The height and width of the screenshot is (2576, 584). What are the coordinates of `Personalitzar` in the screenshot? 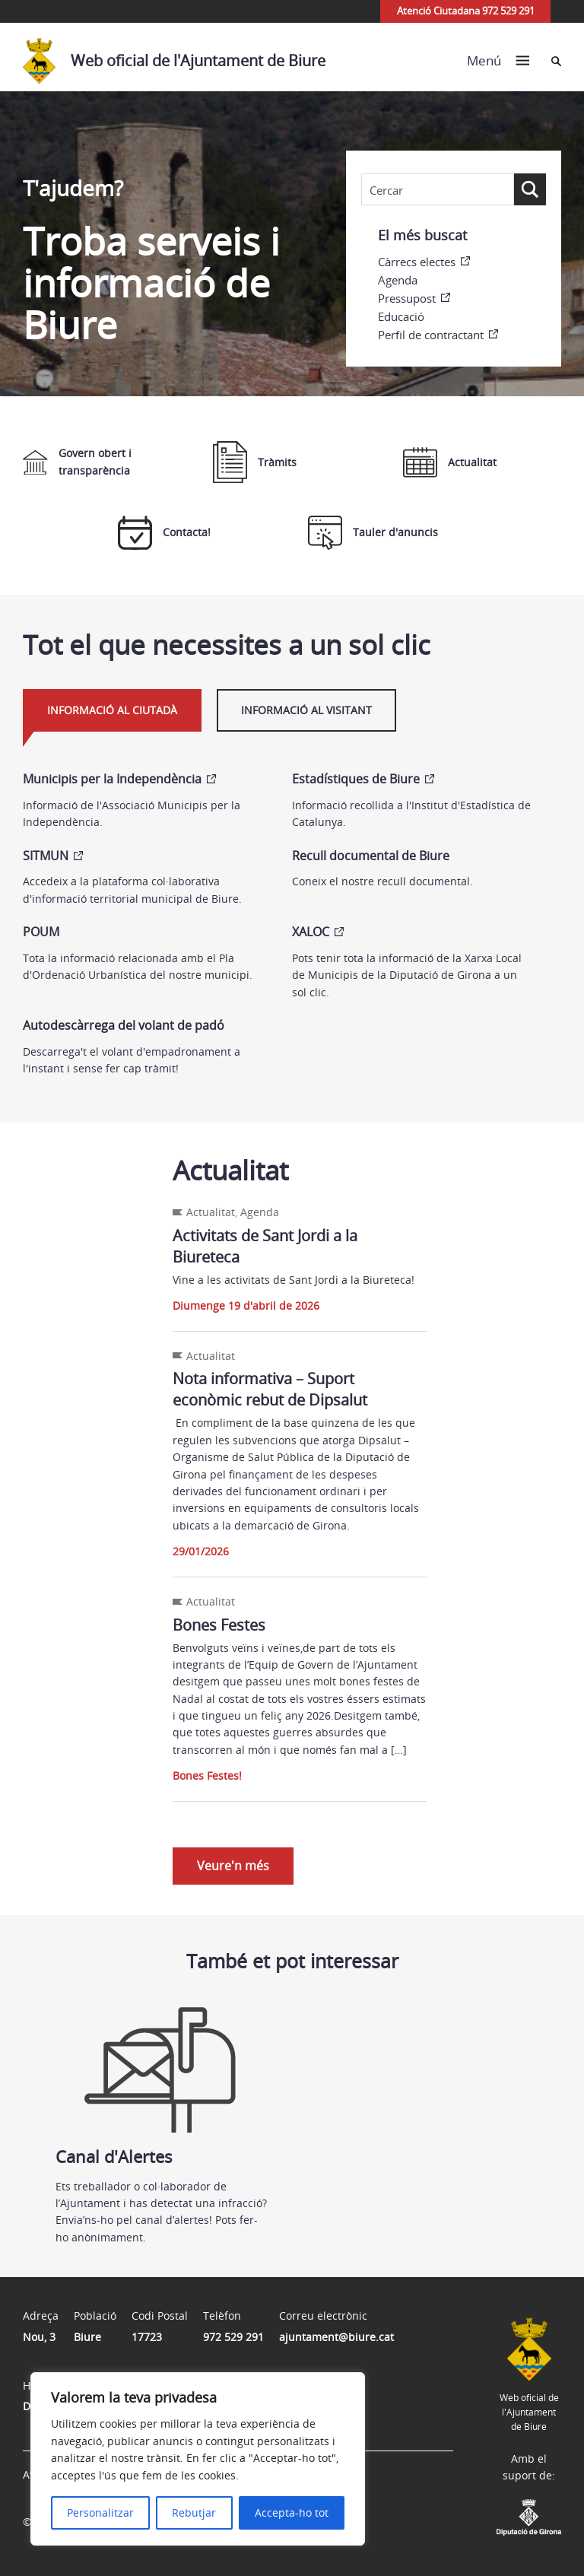 It's located at (100, 2512).